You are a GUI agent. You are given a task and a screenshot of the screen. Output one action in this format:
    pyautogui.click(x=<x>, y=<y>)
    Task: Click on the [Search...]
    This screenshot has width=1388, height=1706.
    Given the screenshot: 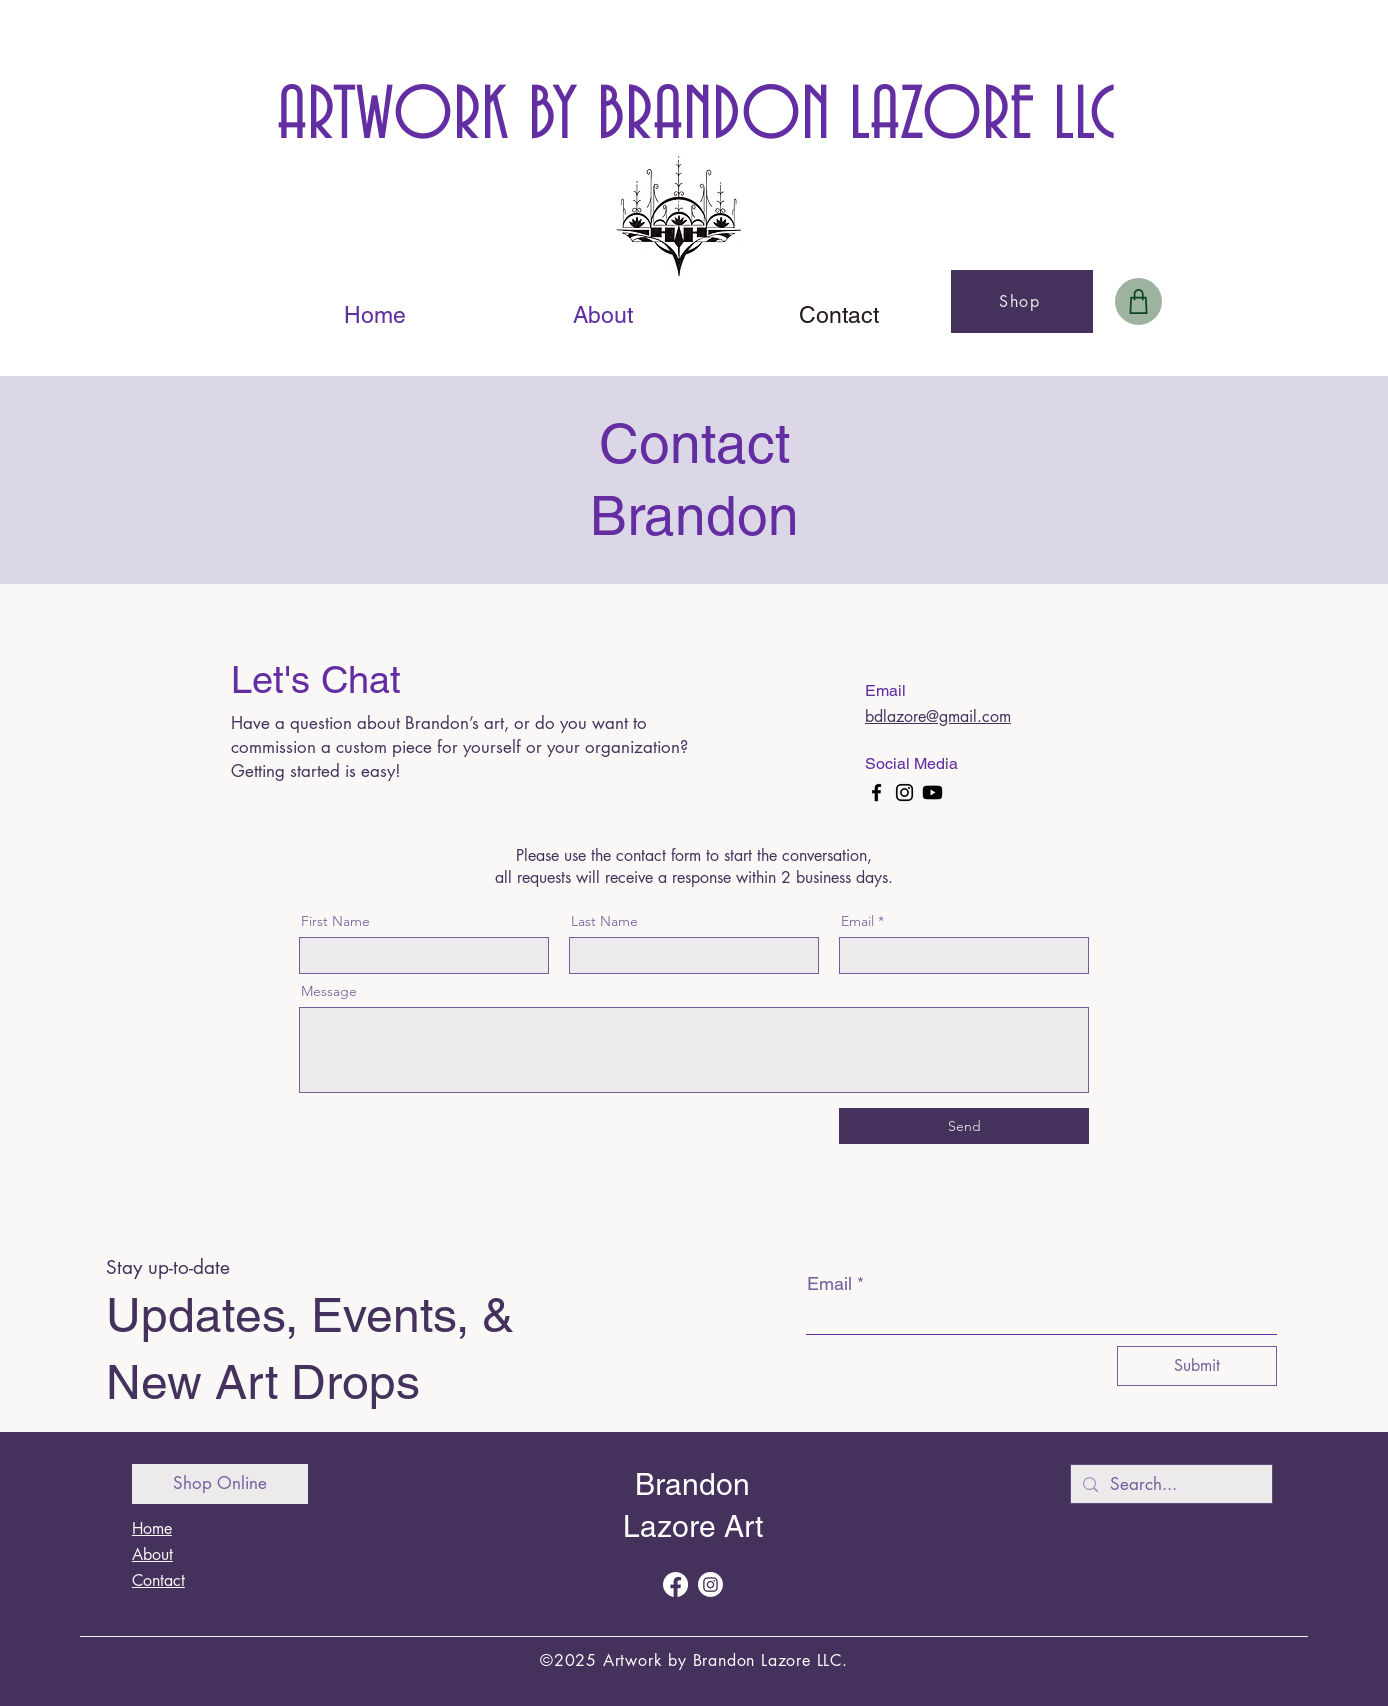 What is the action you would take?
    pyautogui.click(x=1170, y=1485)
    